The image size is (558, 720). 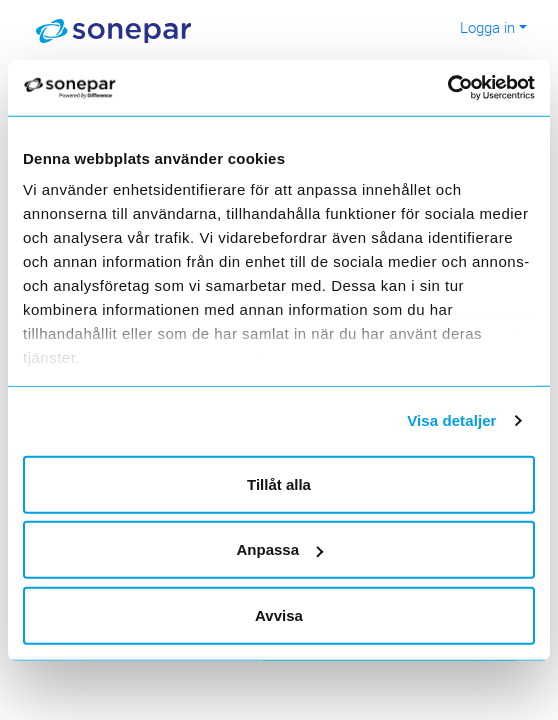 I want to click on Anpassa, so click(x=279, y=549).